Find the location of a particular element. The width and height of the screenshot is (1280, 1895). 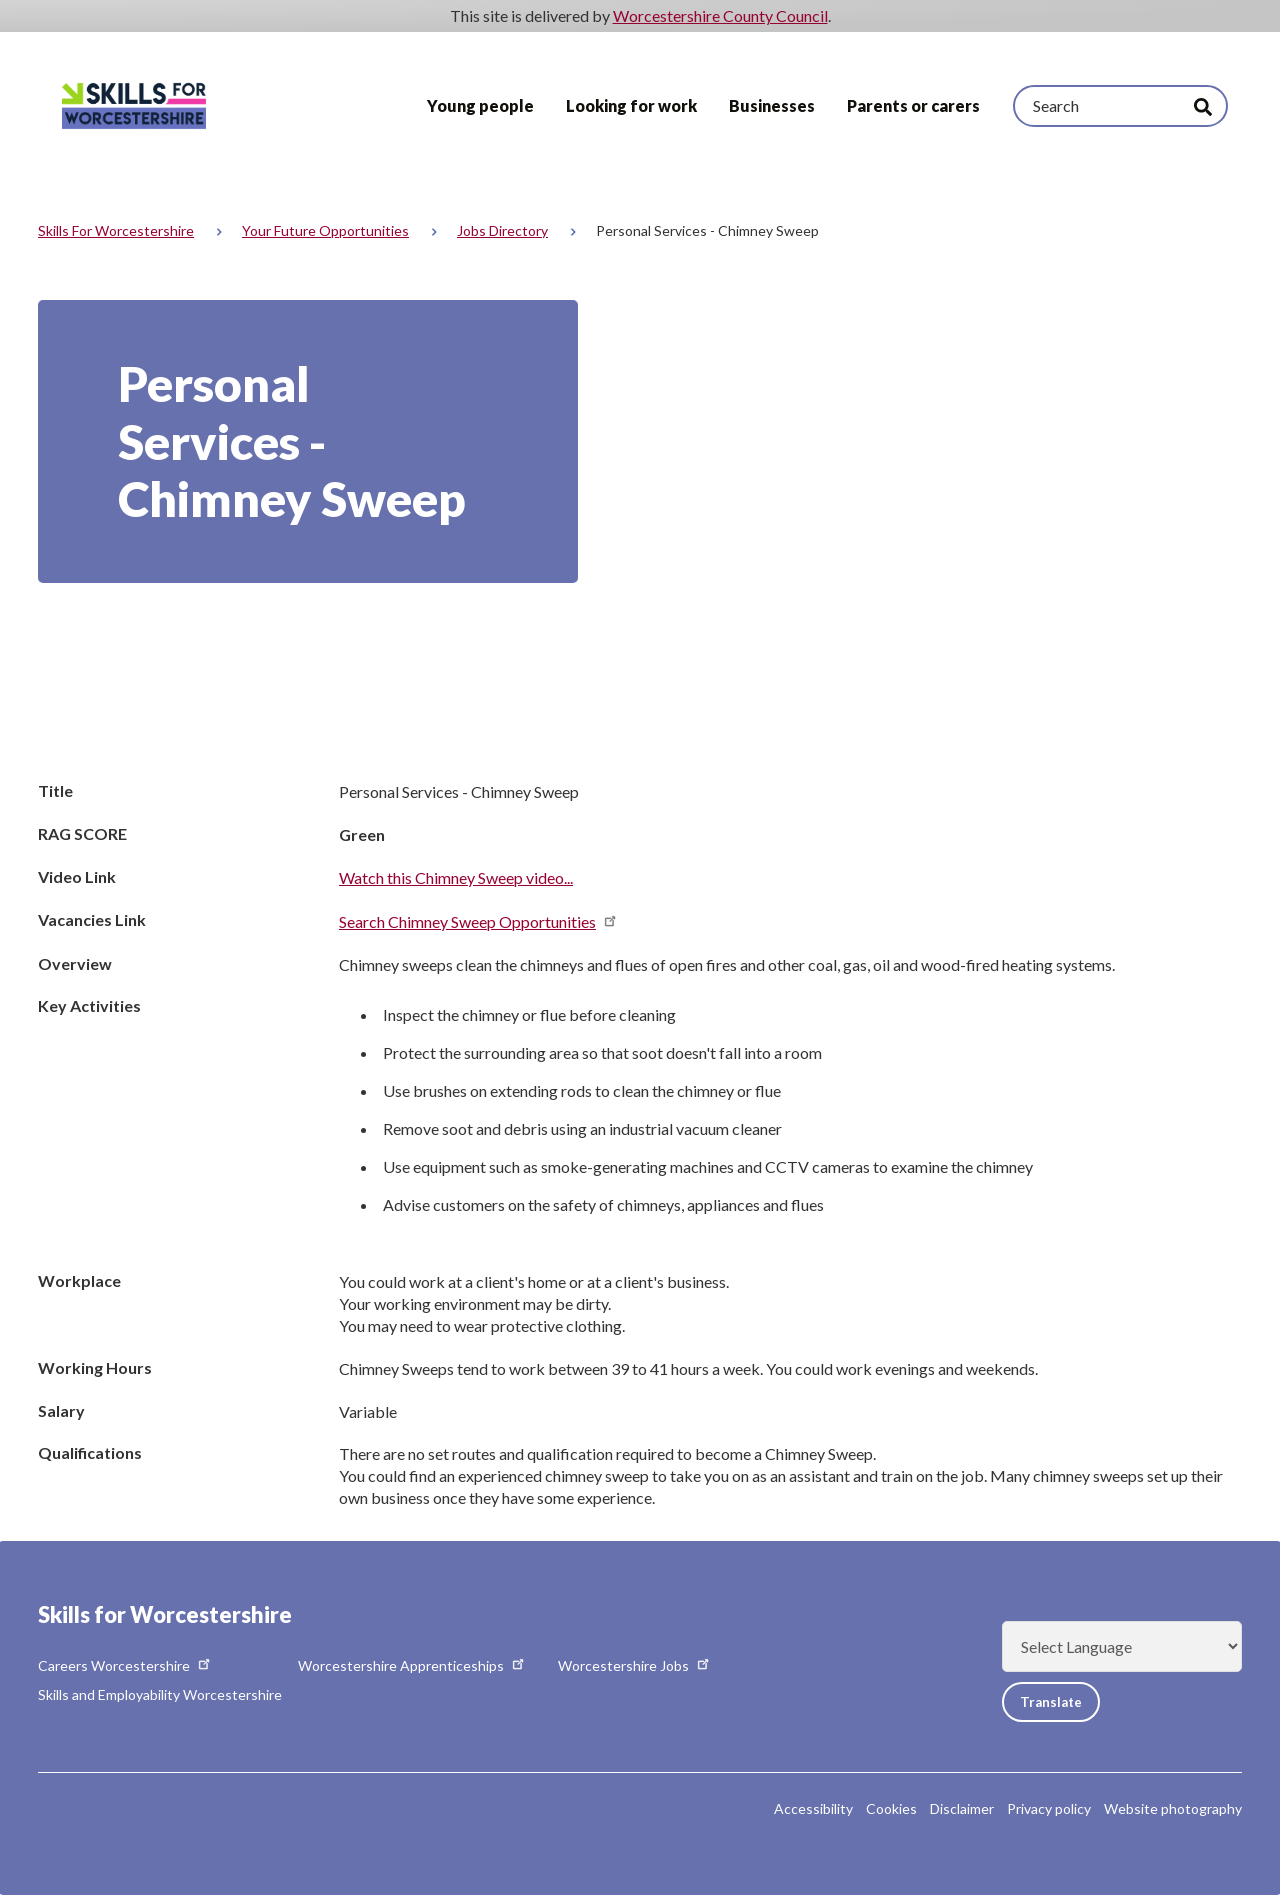

Looking for work is located at coordinates (631, 105).